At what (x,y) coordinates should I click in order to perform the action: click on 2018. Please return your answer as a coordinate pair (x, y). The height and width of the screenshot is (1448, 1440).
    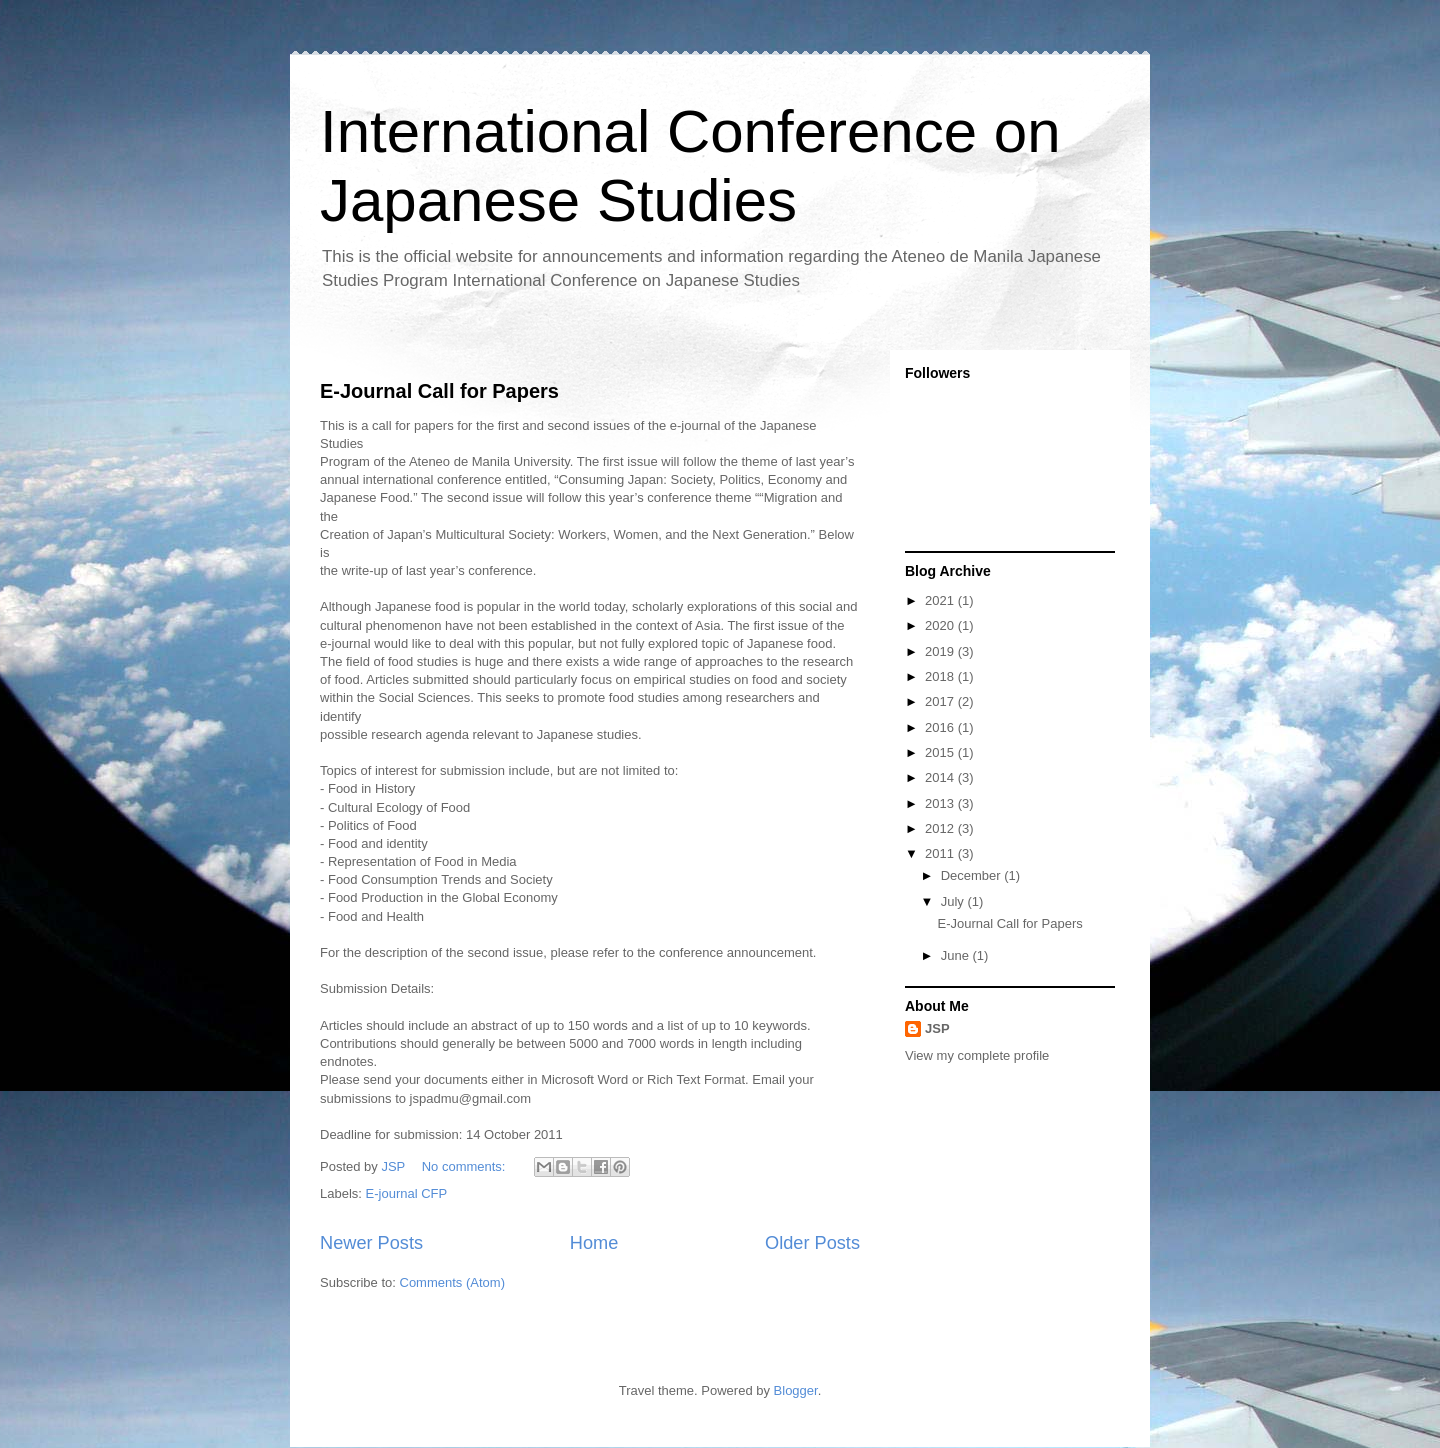
    Looking at the image, I should click on (941, 676).